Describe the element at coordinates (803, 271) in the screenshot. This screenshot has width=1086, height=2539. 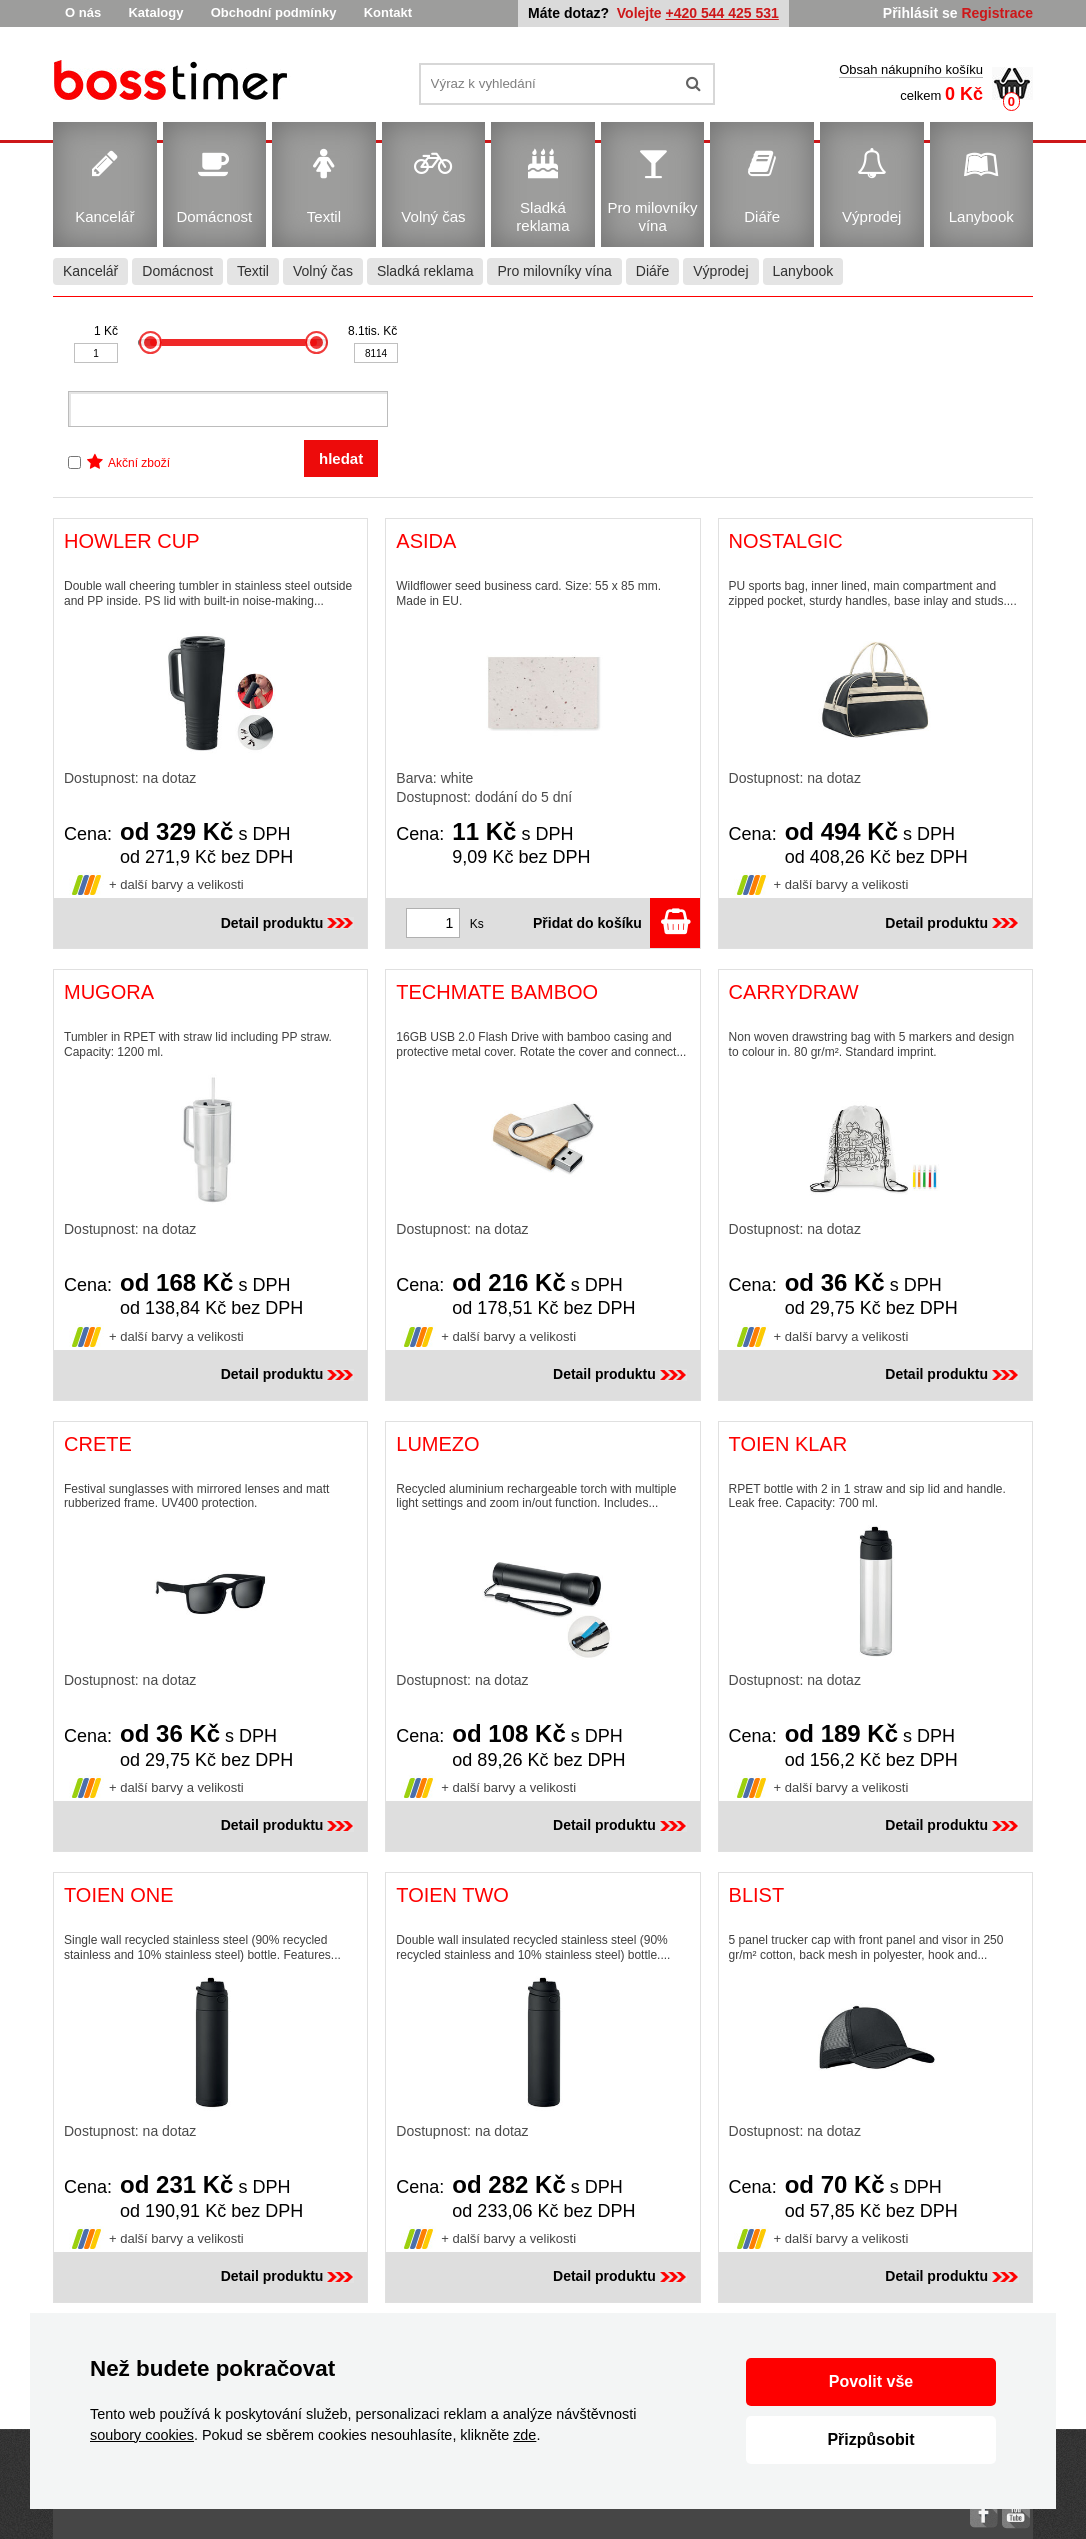
I see `Lanybook` at that location.